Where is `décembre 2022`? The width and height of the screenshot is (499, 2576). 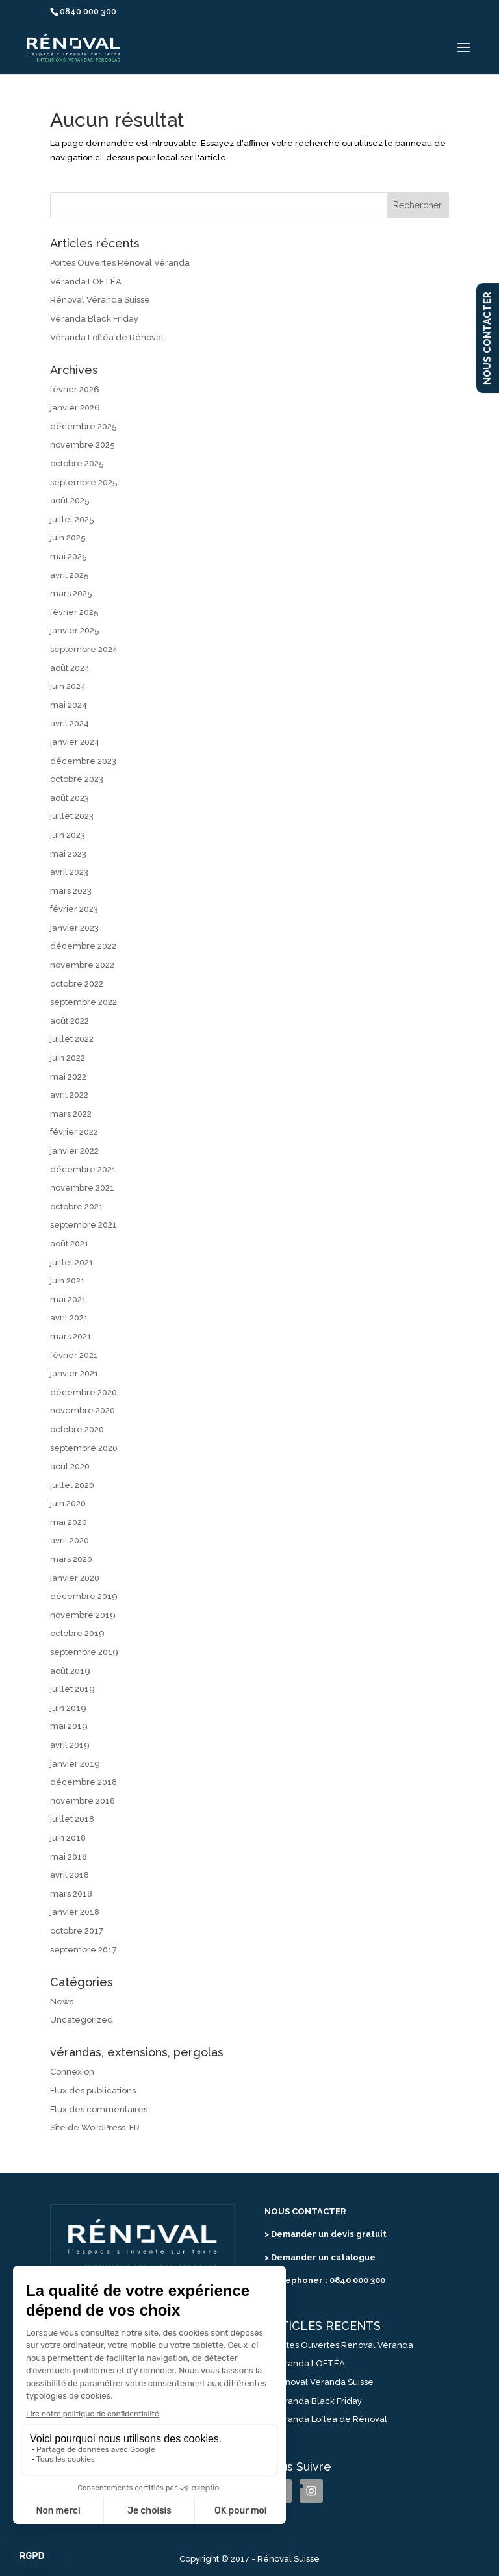
décembre 2022 is located at coordinates (83, 946).